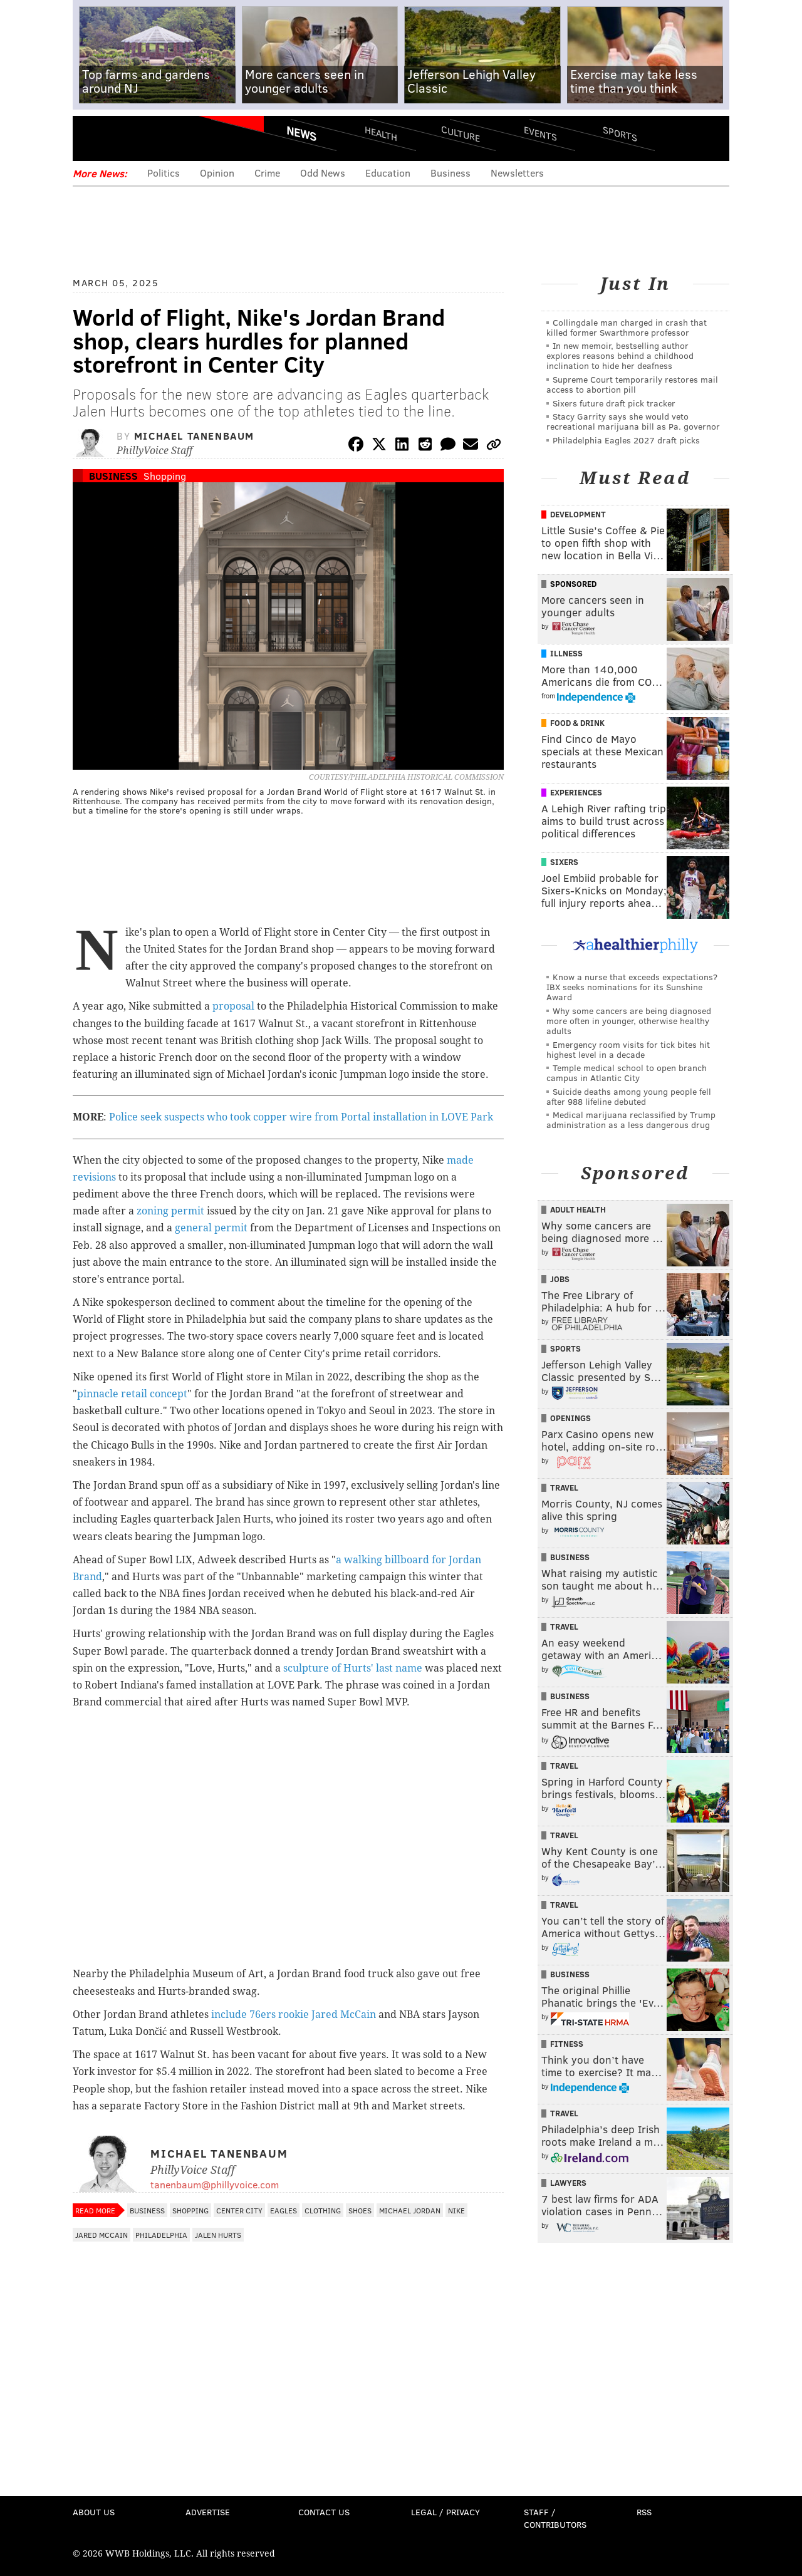 Image resolution: width=802 pixels, height=2576 pixels. What do you see at coordinates (620, 133) in the screenshot?
I see `Sports` at bounding box center [620, 133].